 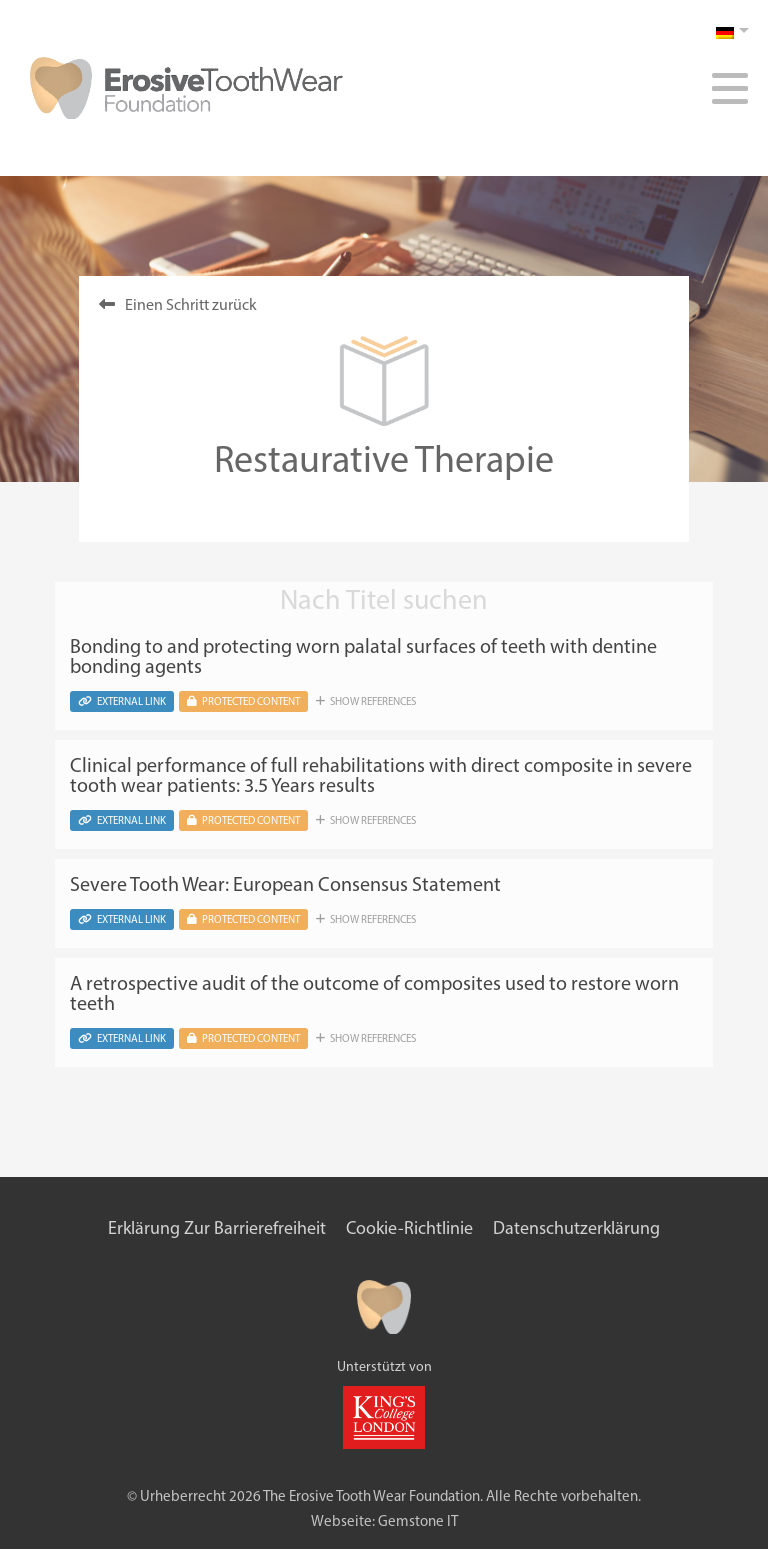 I want to click on Erklärung zur Barrierefreiheit, so click(x=217, y=1228).